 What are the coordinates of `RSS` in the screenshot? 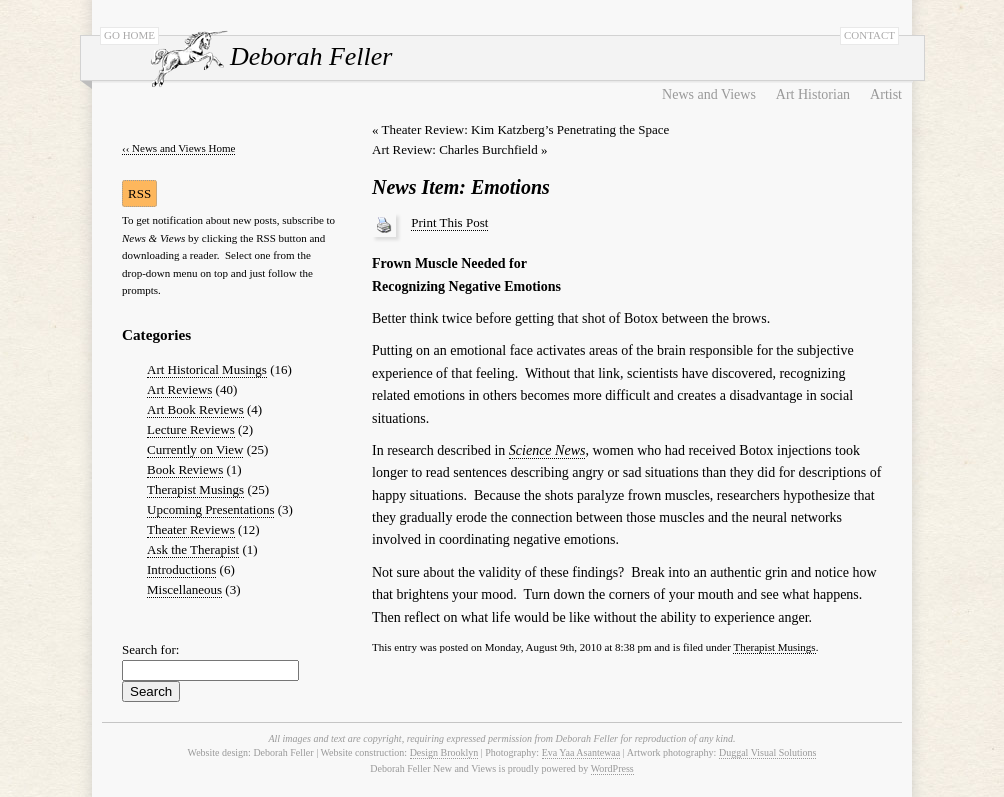 It's located at (139, 193).